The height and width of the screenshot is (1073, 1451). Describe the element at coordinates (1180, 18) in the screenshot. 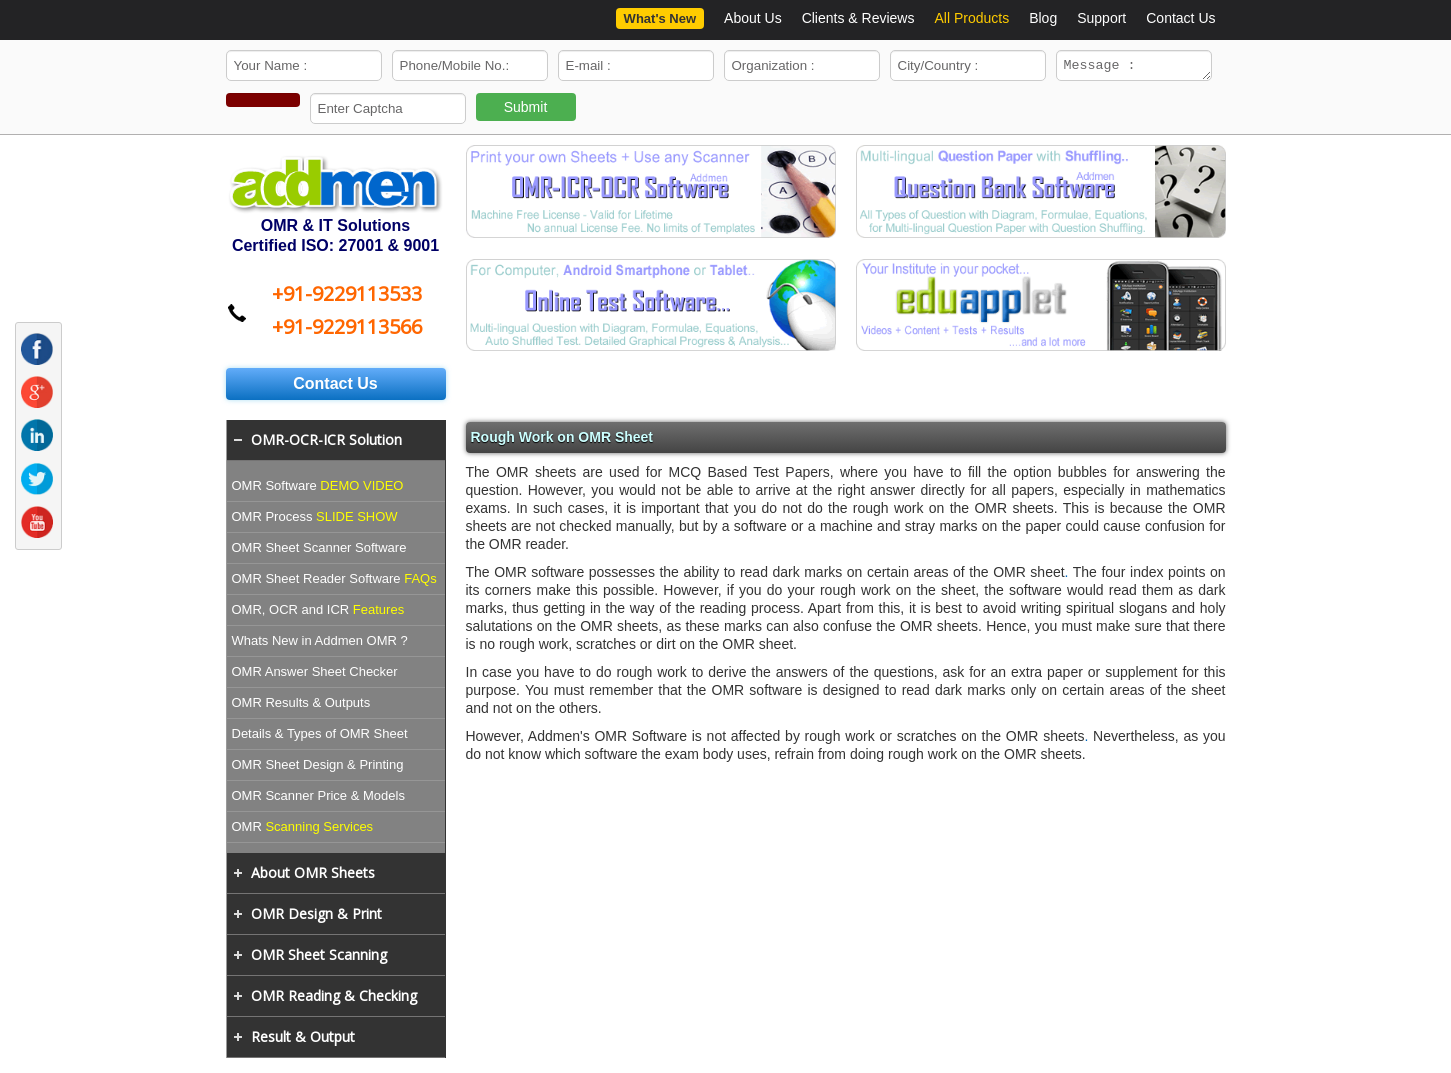

I see `Contact Us` at that location.